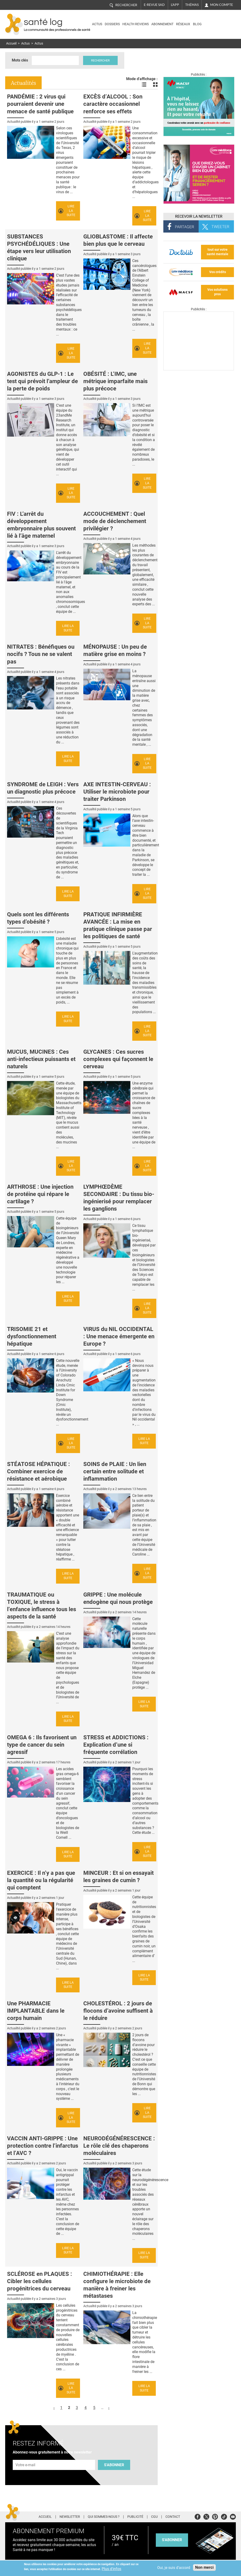 The width and height of the screenshot is (241, 2576). Describe the element at coordinates (71, 210) in the screenshot. I see `Lire la suite` at that location.